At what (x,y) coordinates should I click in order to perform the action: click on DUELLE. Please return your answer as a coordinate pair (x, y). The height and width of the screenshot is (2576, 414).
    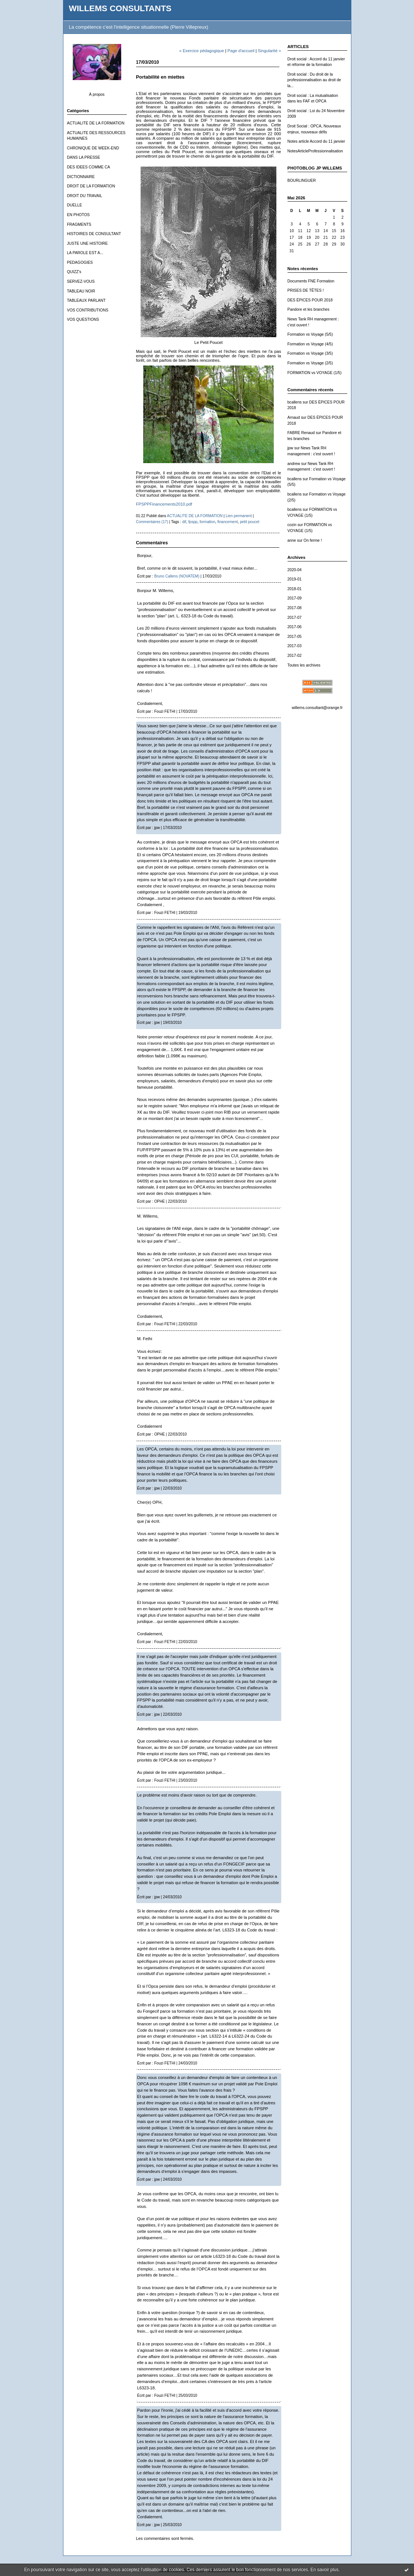
    Looking at the image, I should click on (74, 205).